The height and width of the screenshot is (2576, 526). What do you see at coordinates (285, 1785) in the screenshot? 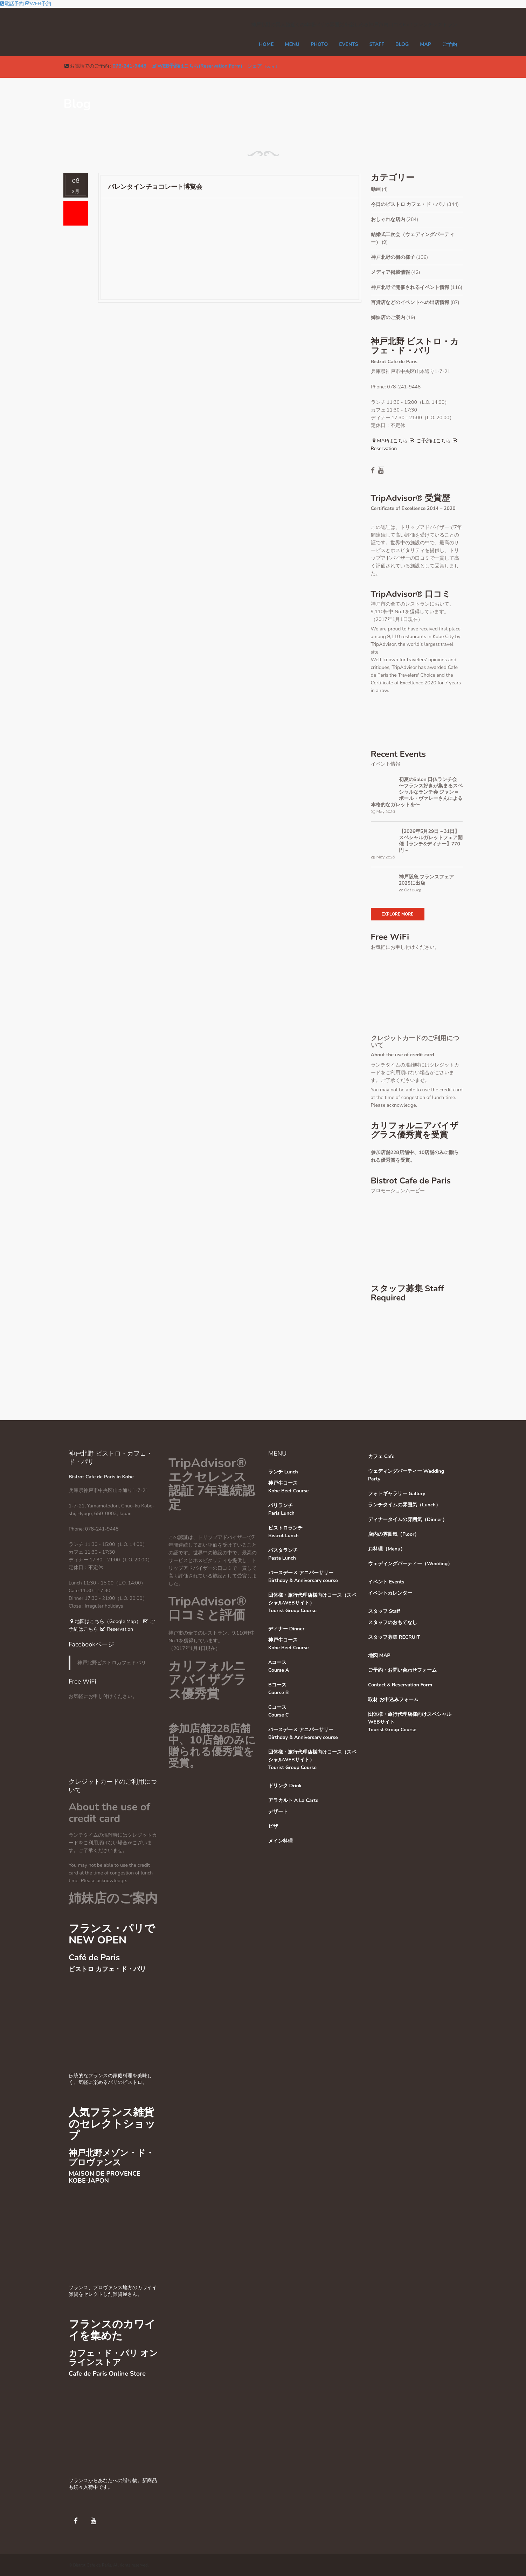
I see `ドリンク Drink` at bounding box center [285, 1785].